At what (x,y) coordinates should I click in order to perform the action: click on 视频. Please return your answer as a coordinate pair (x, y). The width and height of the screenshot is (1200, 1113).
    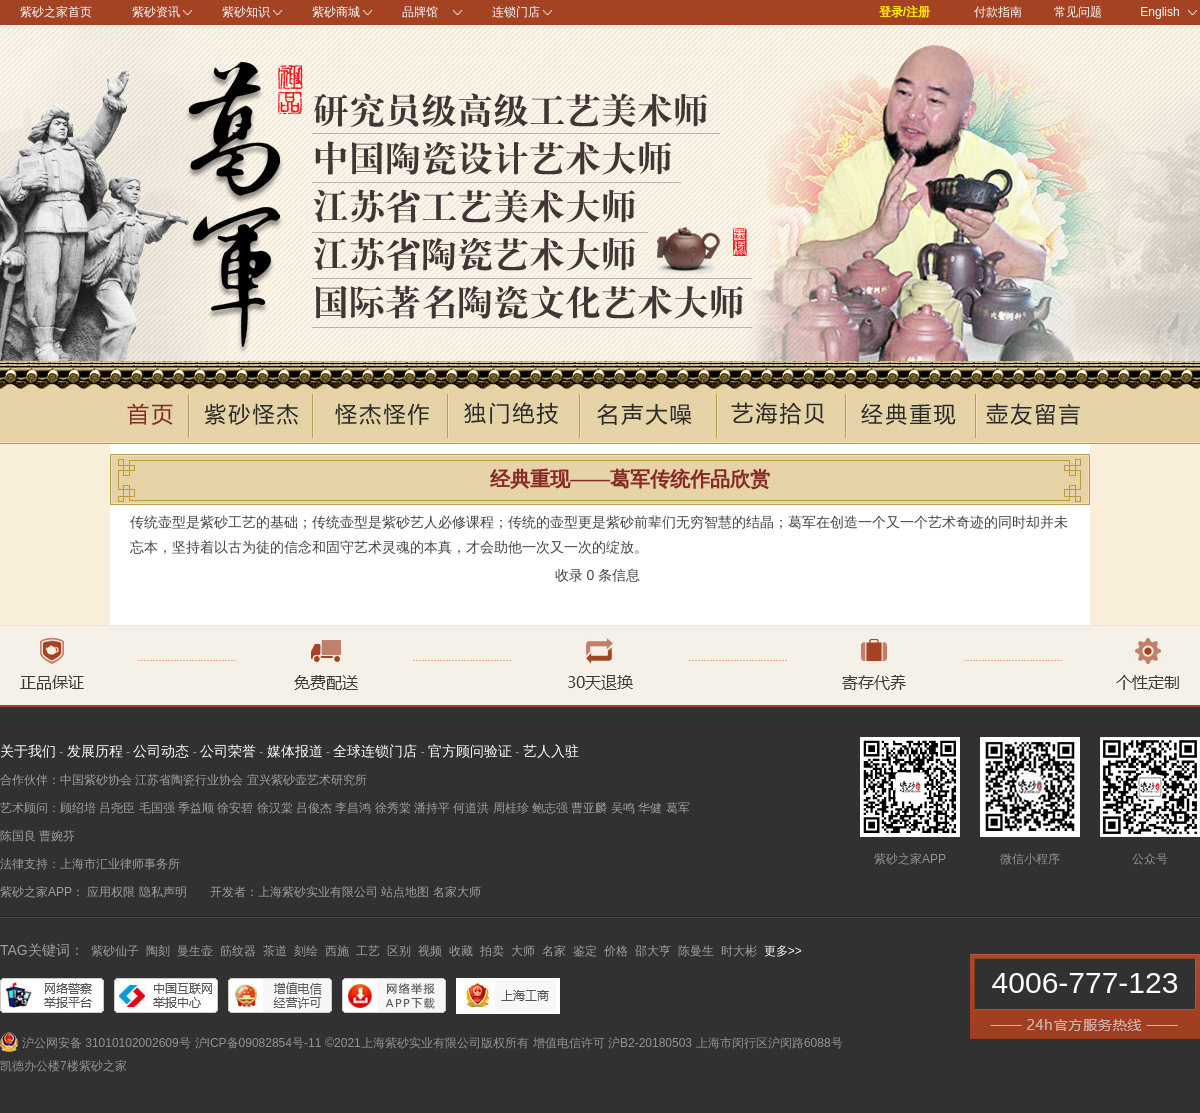
    Looking at the image, I should click on (430, 951).